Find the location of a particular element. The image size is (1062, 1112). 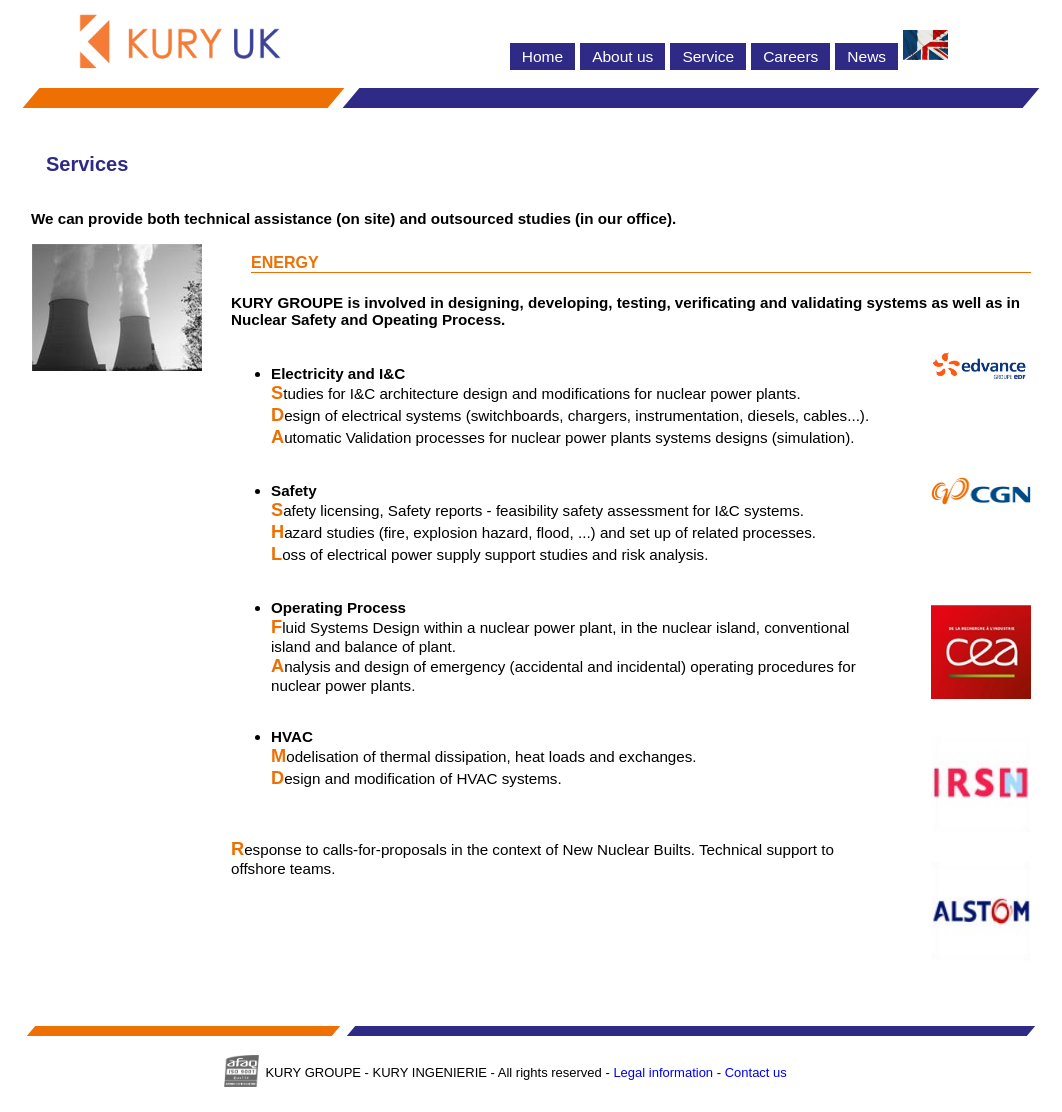

Legal information is located at coordinates (663, 1072).